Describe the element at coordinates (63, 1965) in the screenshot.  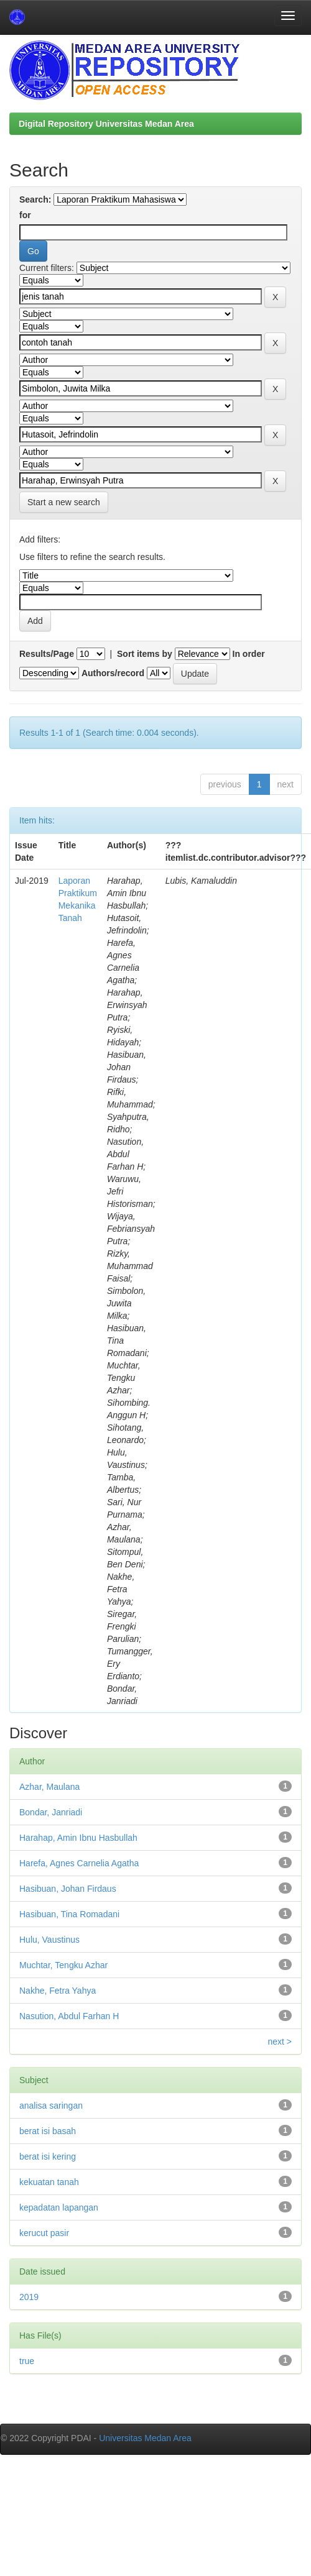
I see `Muchtar, Tengku Azhar` at that location.